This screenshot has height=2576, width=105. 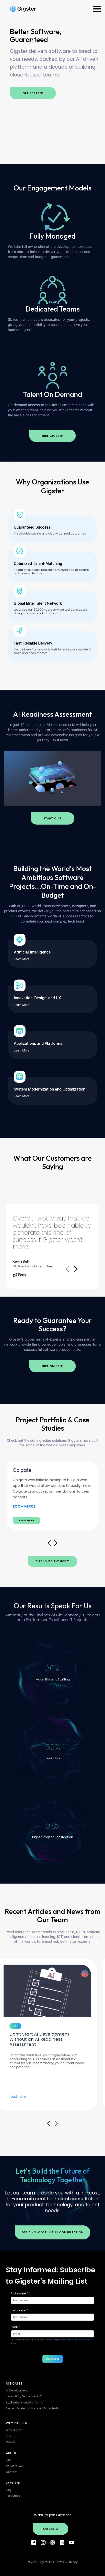 What do you see at coordinates (15, 2327) in the screenshot?
I see `Email` at bounding box center [15, 2327].